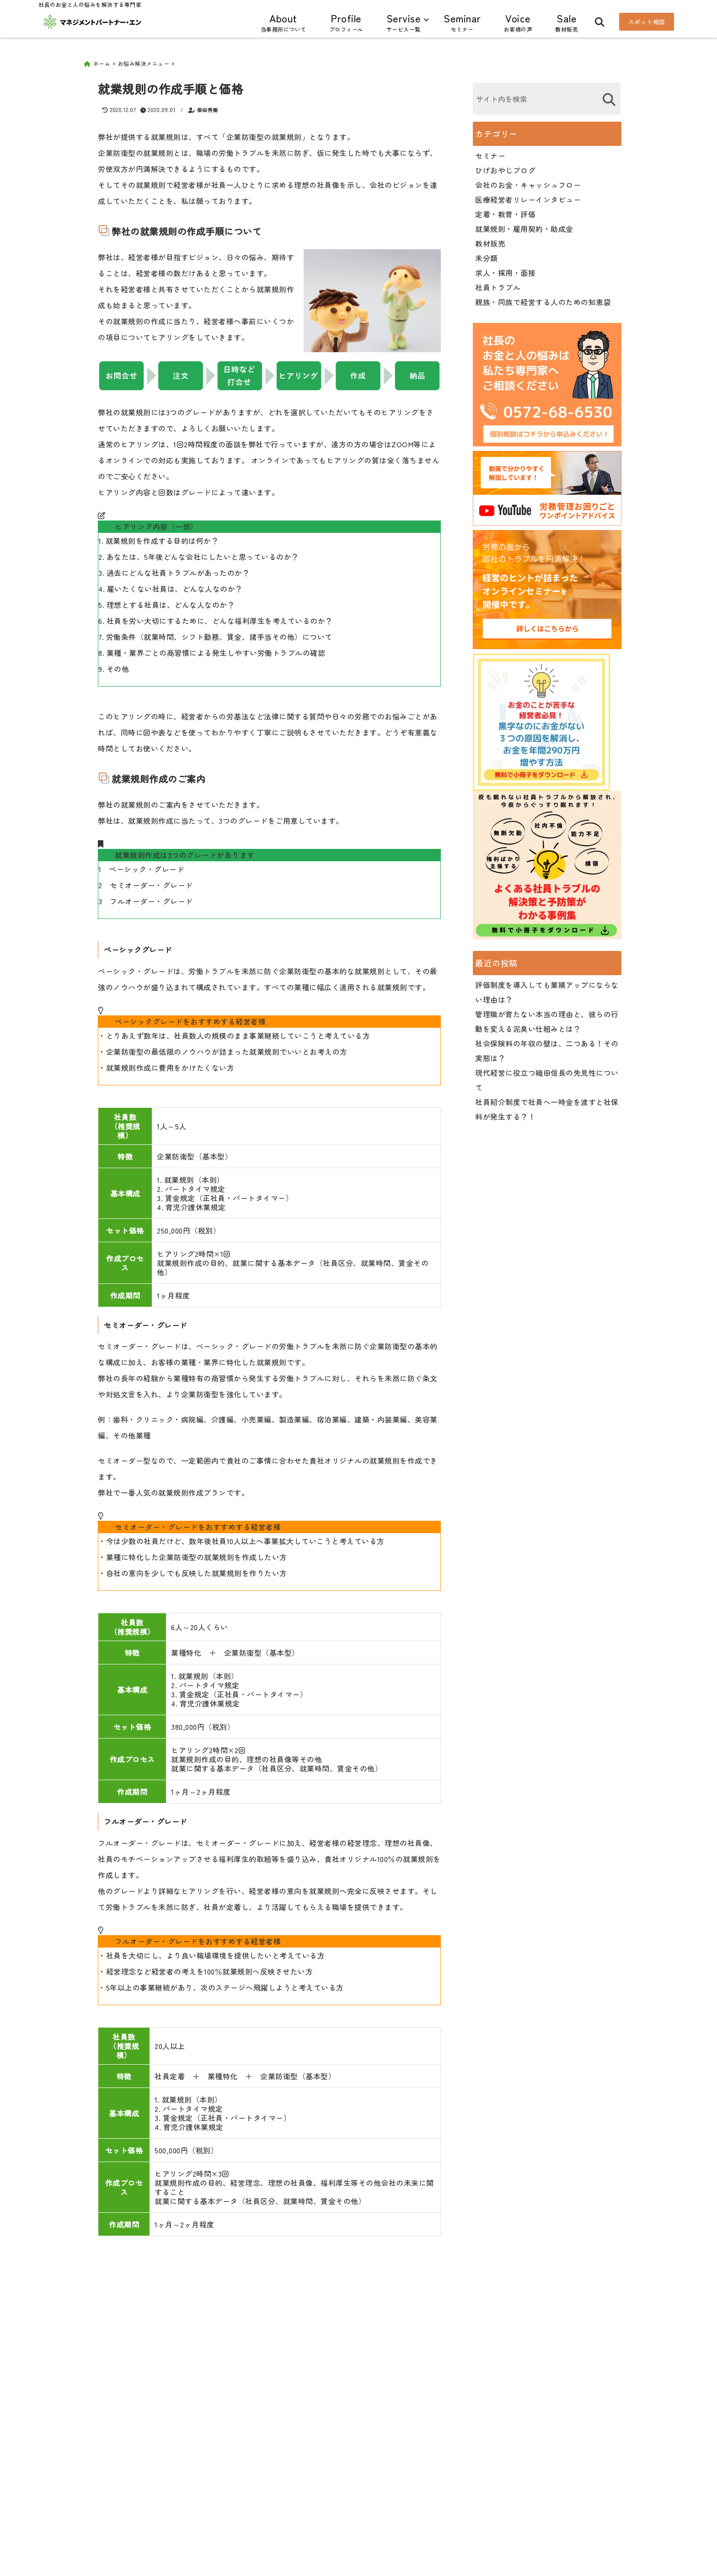 The image size is (717, 2576). What do you see at coordinates (462, 22) in the screenshot?
I see `Seminar` at bounding box center [462, 22].